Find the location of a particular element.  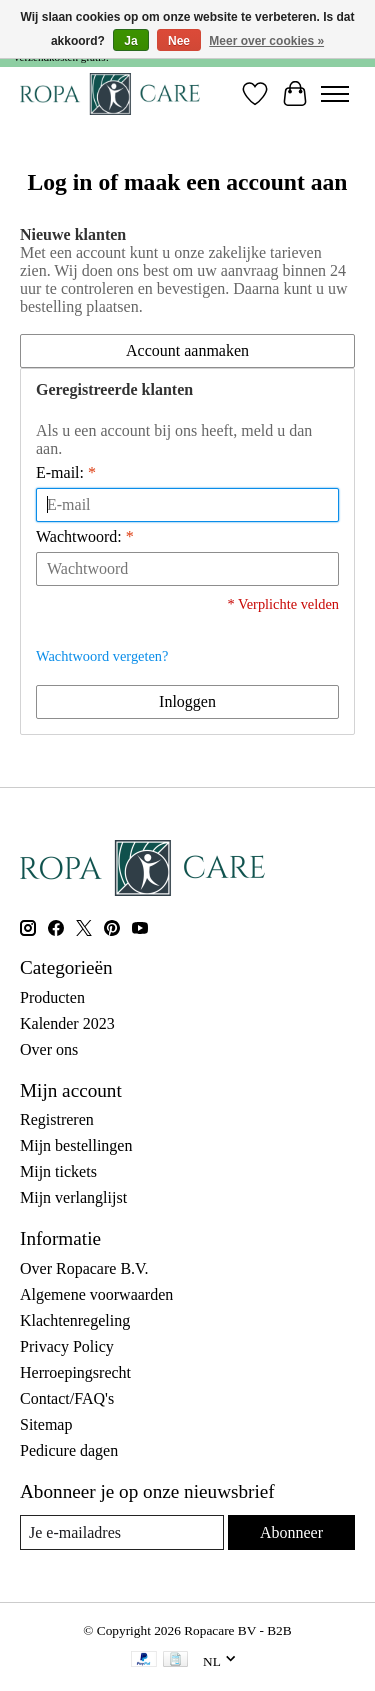

Kalender 2023 is located at coordinates (67, 1023).